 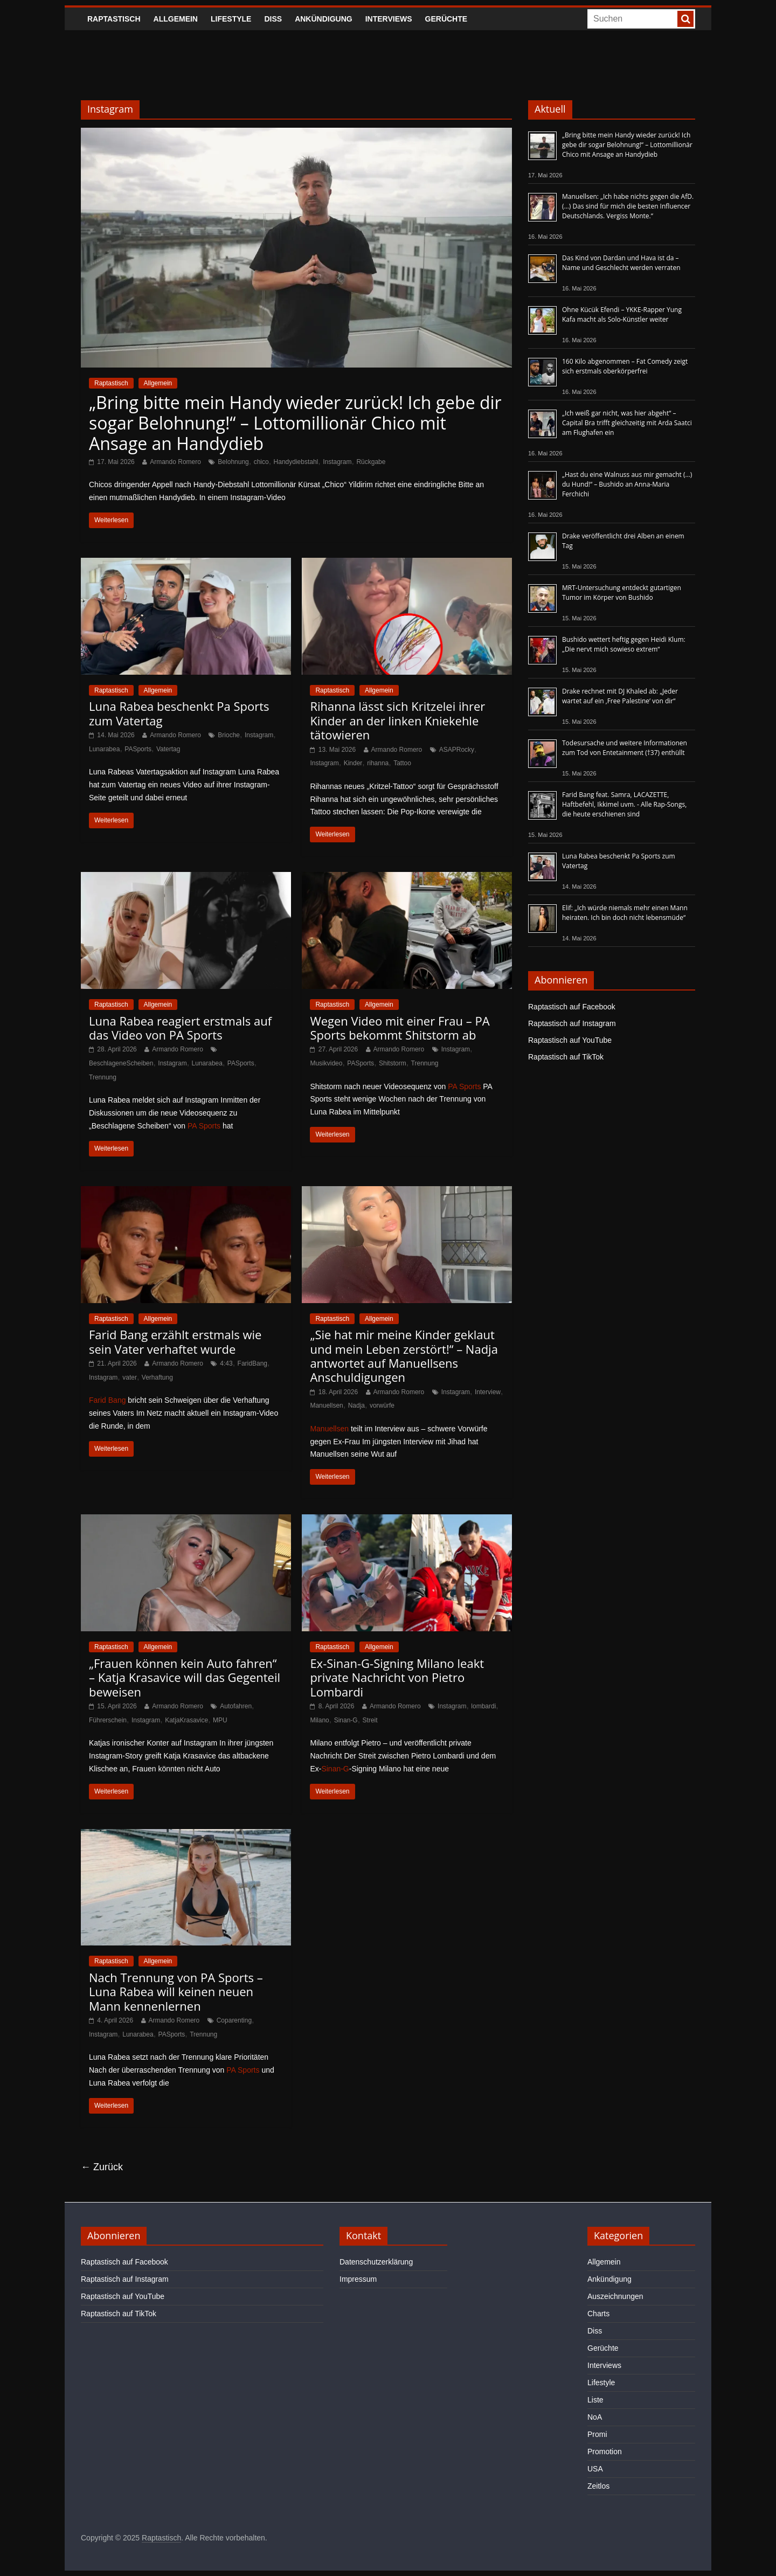 I want to click on vater, so click(x=129, y=1377).